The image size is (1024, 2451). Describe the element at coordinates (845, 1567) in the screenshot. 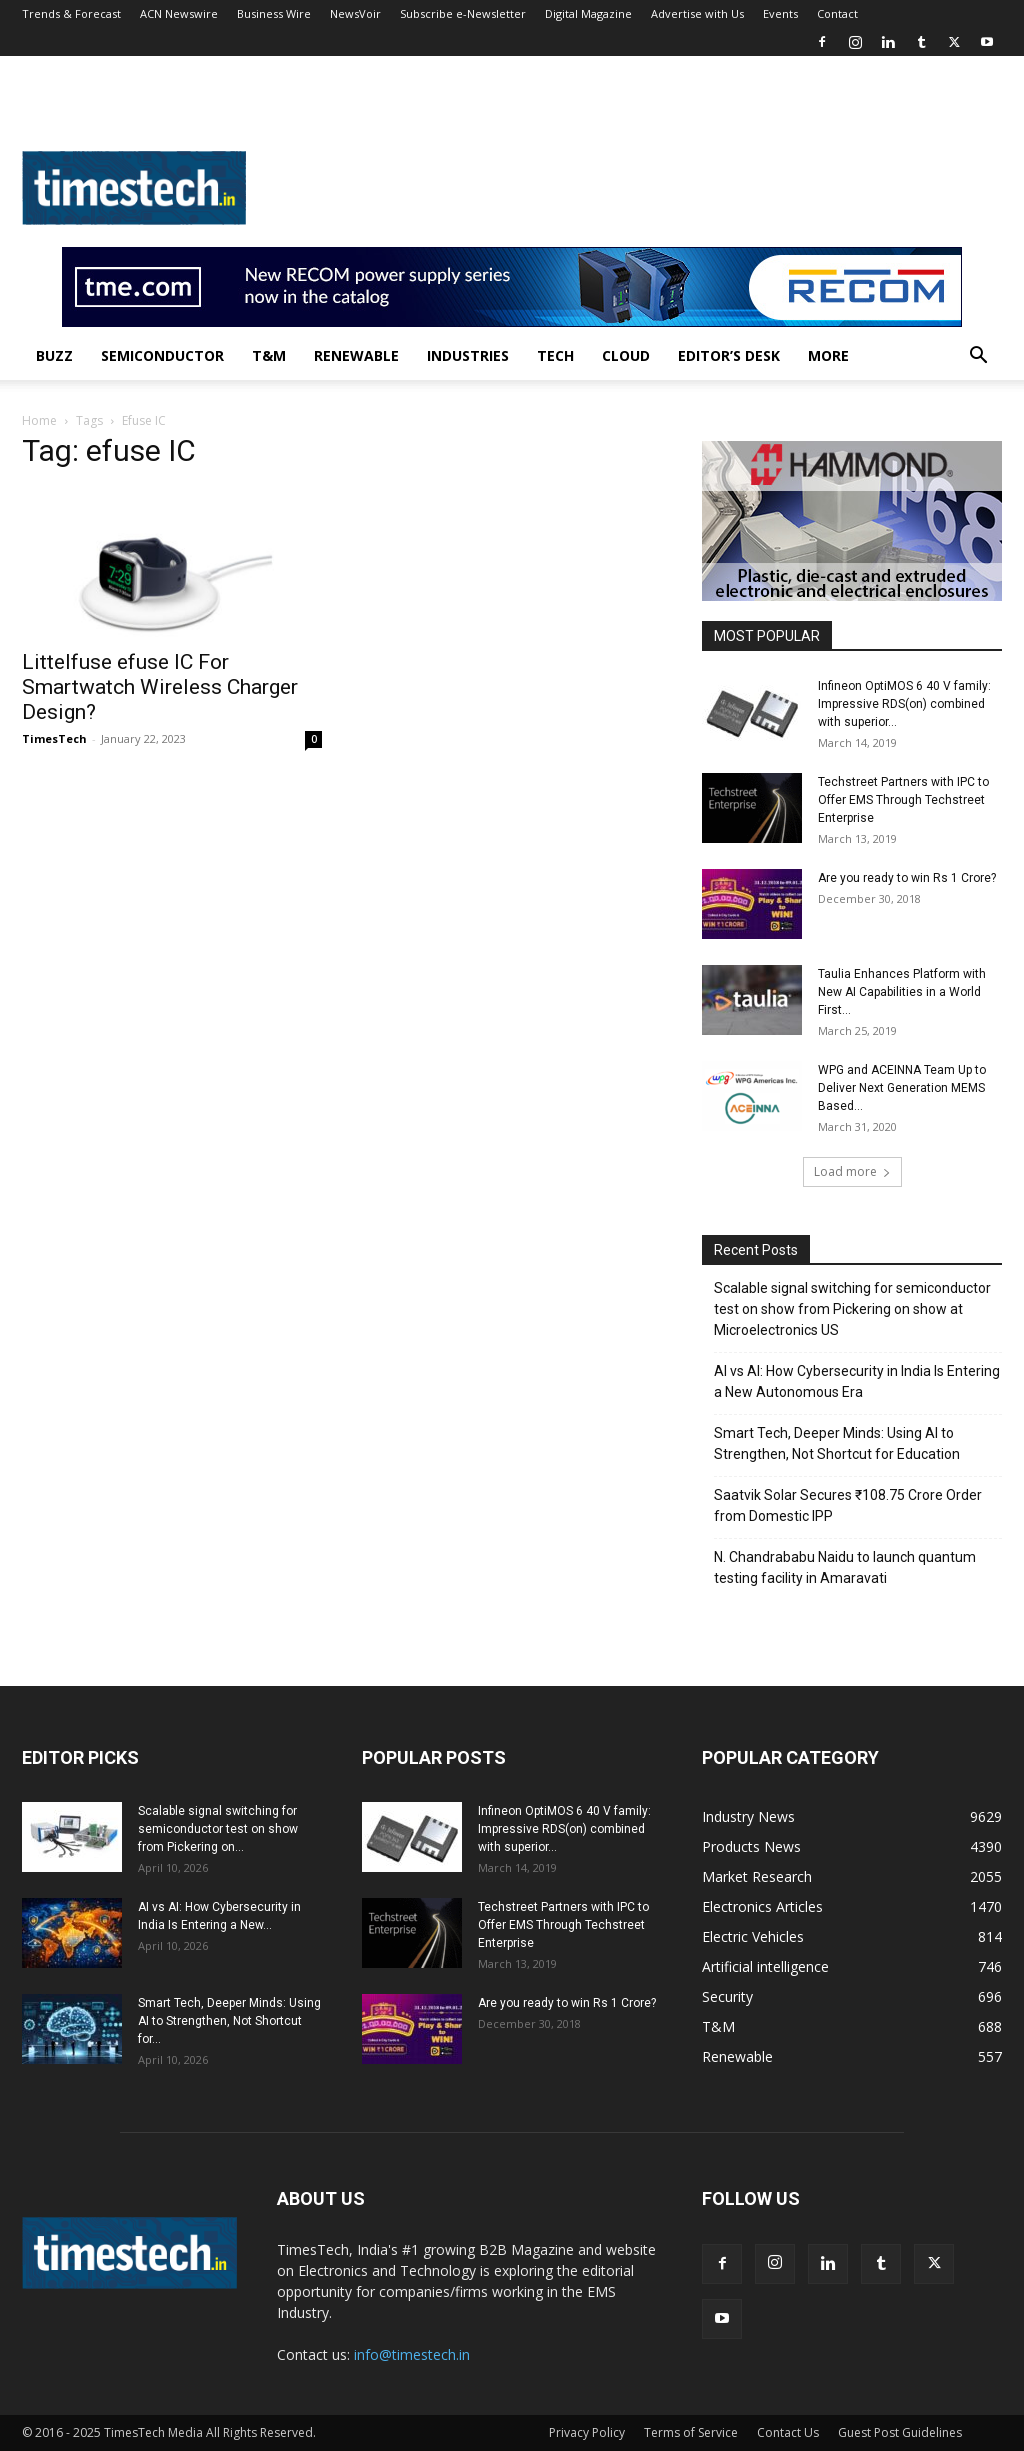

I see `N. Chandrababu Naidu to launch quantum testing facility in Amaravati` at that location.